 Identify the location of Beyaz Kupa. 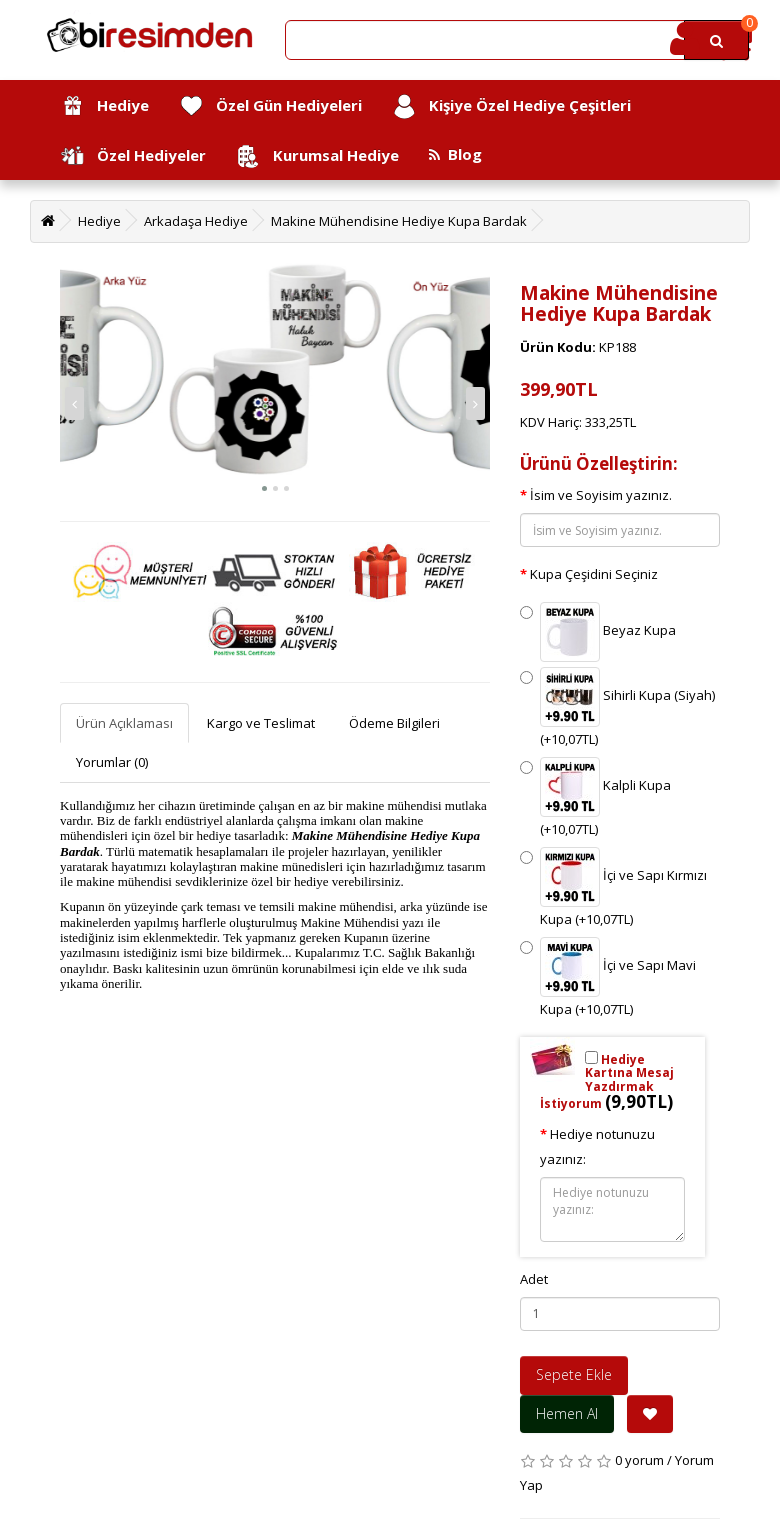
(598, 632).